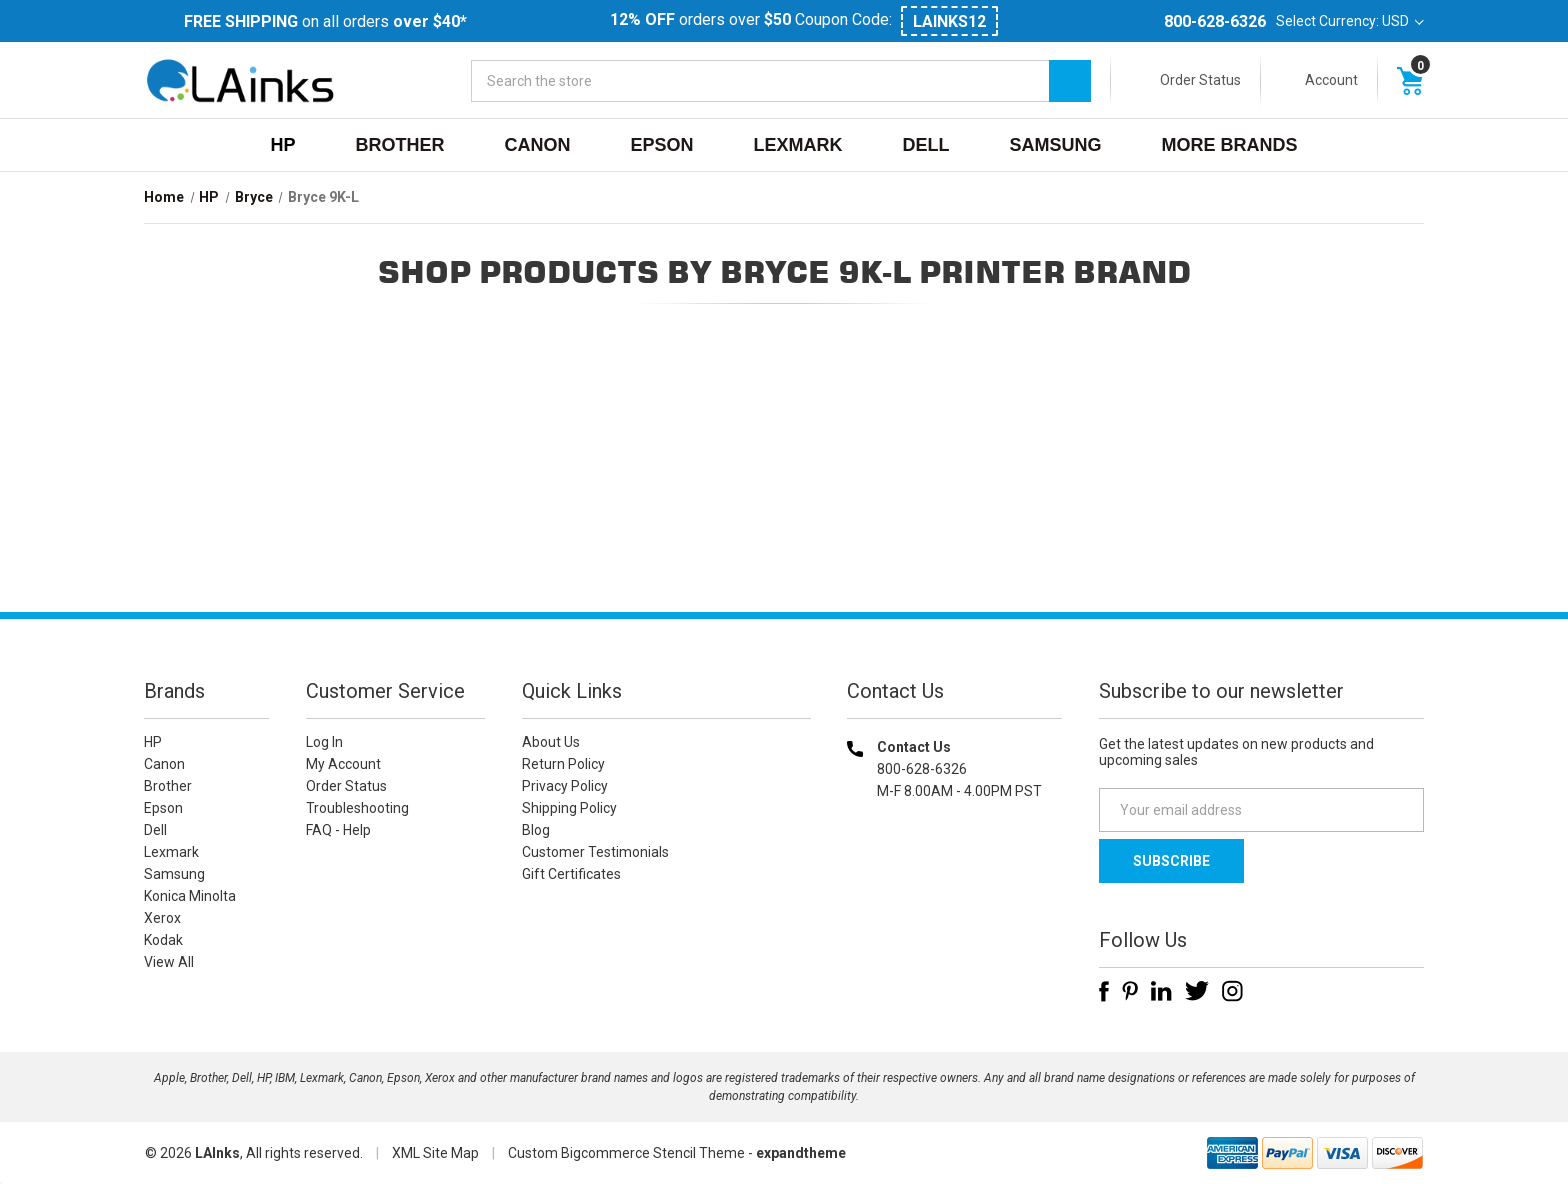 This screenshot has height=1184, width=1568. Describe the element at coordinates (324, 742) in the screenshot. I see `Log In` at that location.